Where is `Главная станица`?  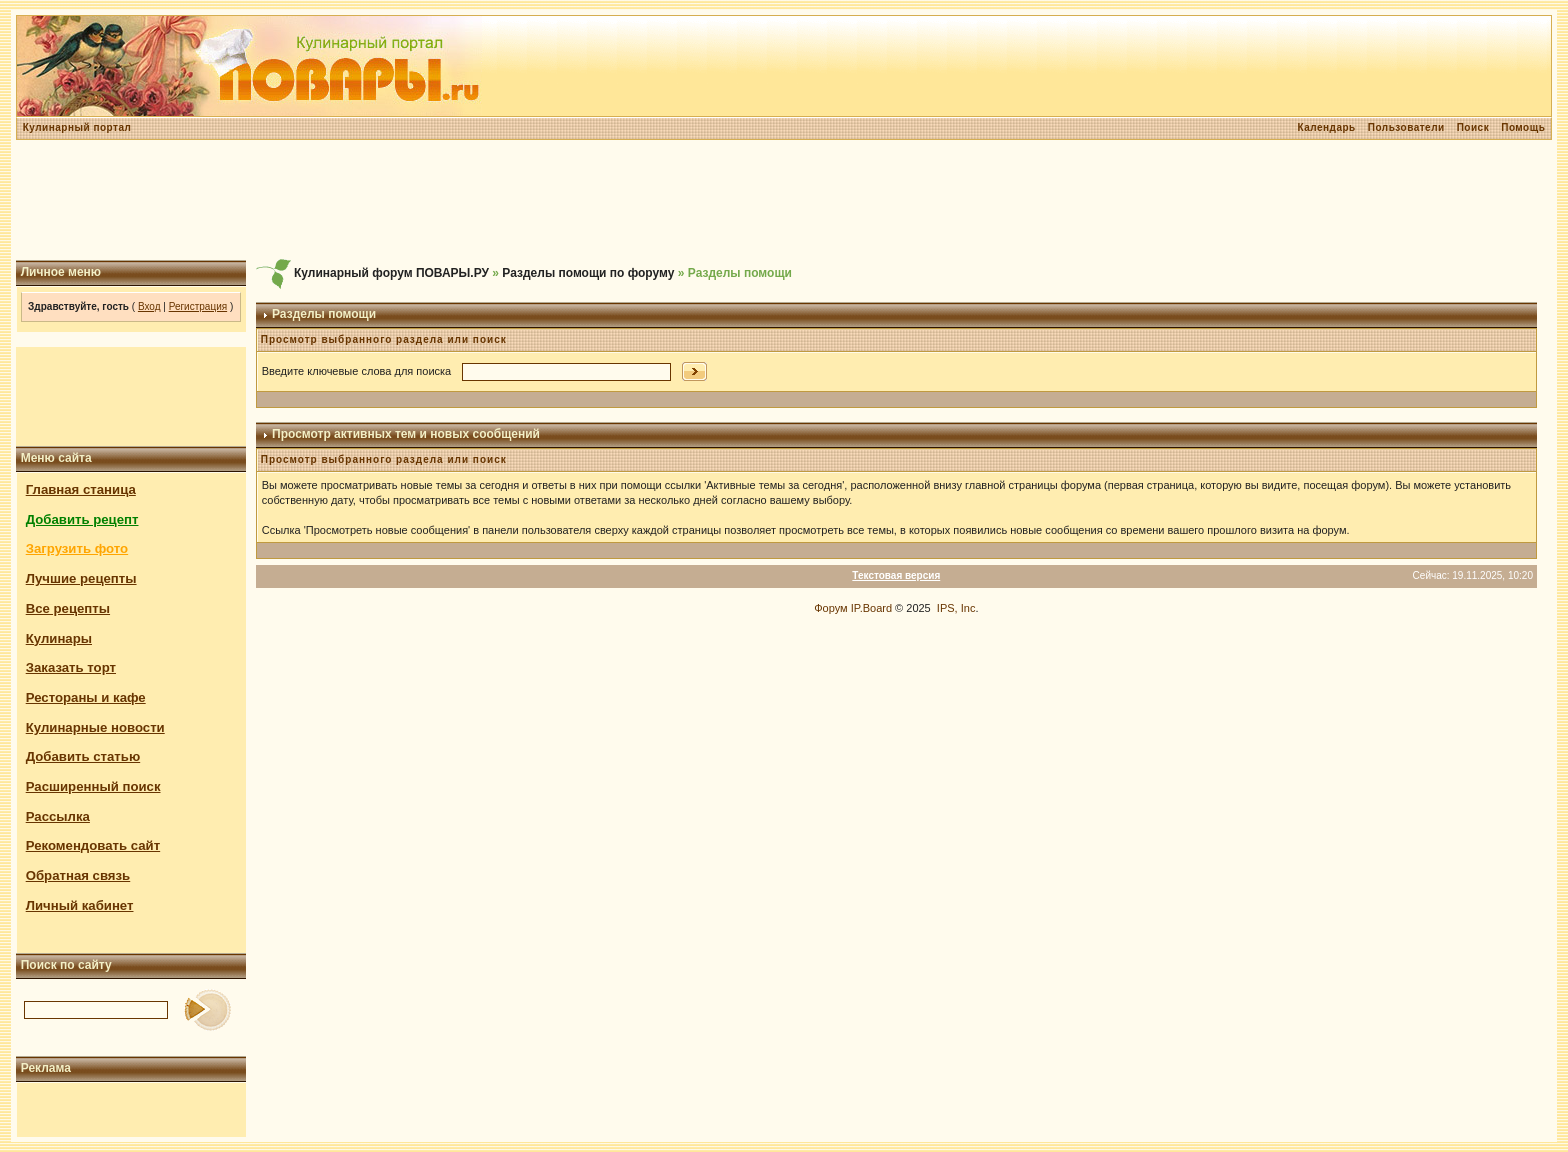
Главная станица is located at coordinates (81, 489).